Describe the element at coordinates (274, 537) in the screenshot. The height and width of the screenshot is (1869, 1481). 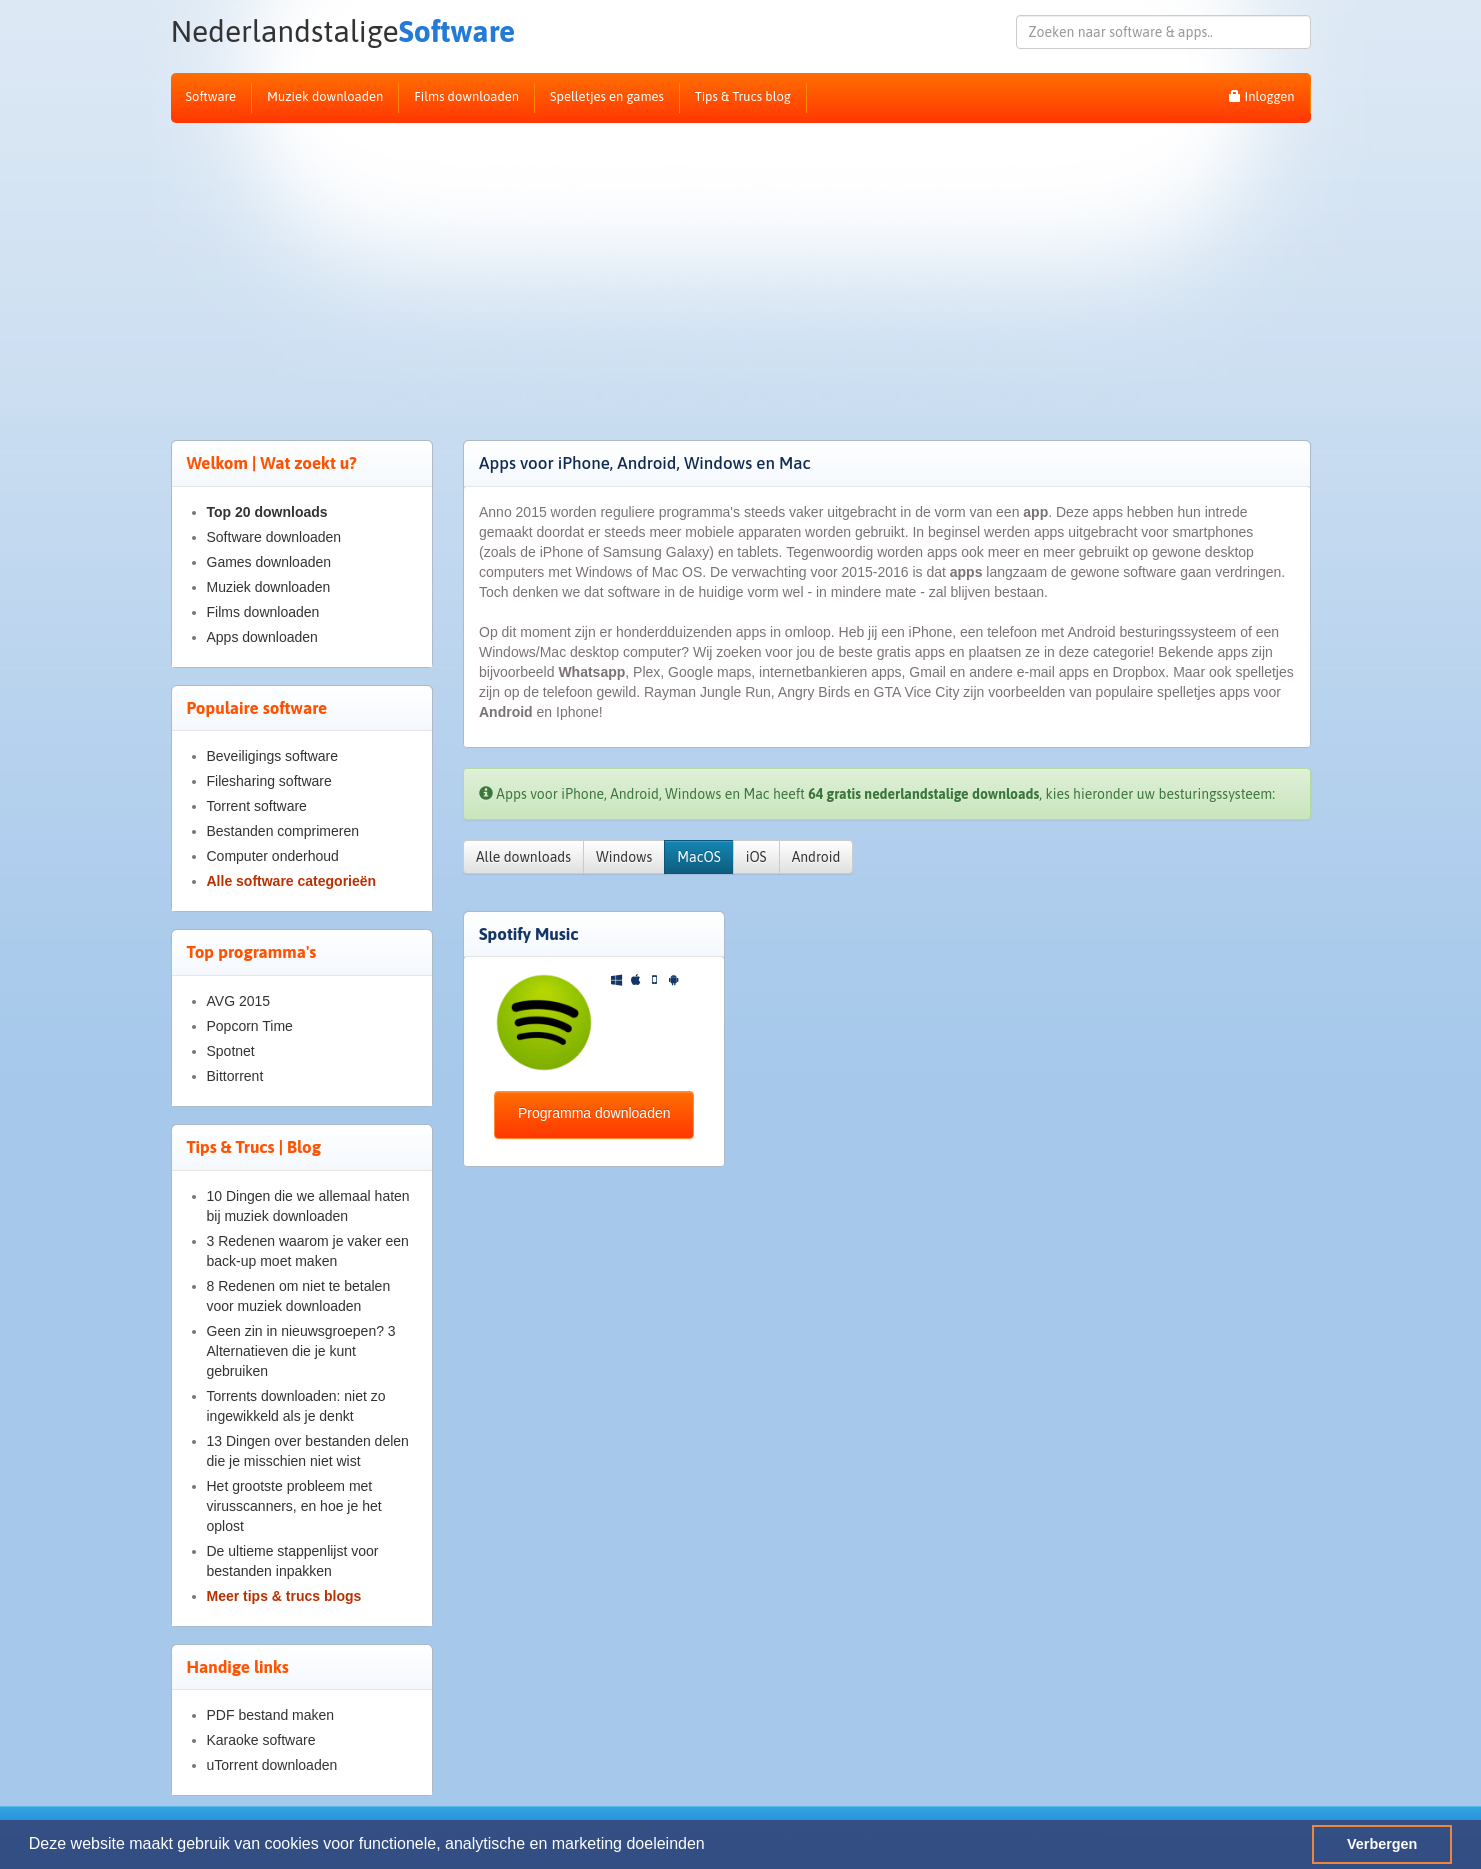
I see `Software downloaden` at that location.